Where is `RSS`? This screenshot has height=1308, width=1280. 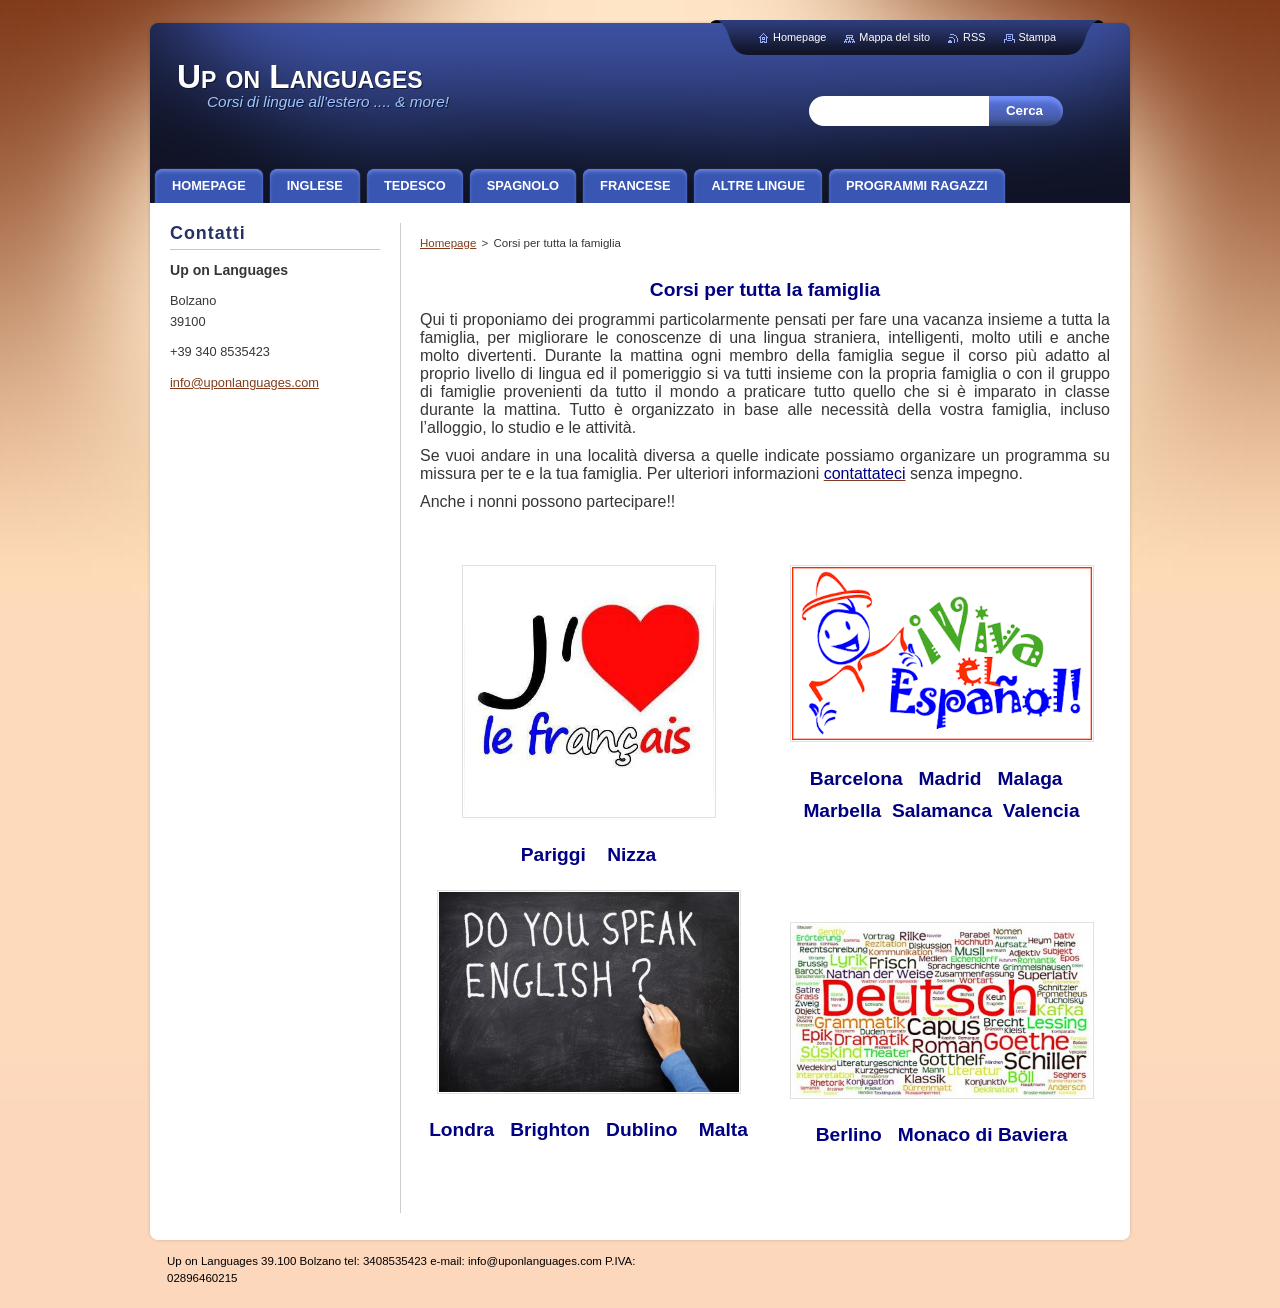
RSS is located at coordinates (974, 37).